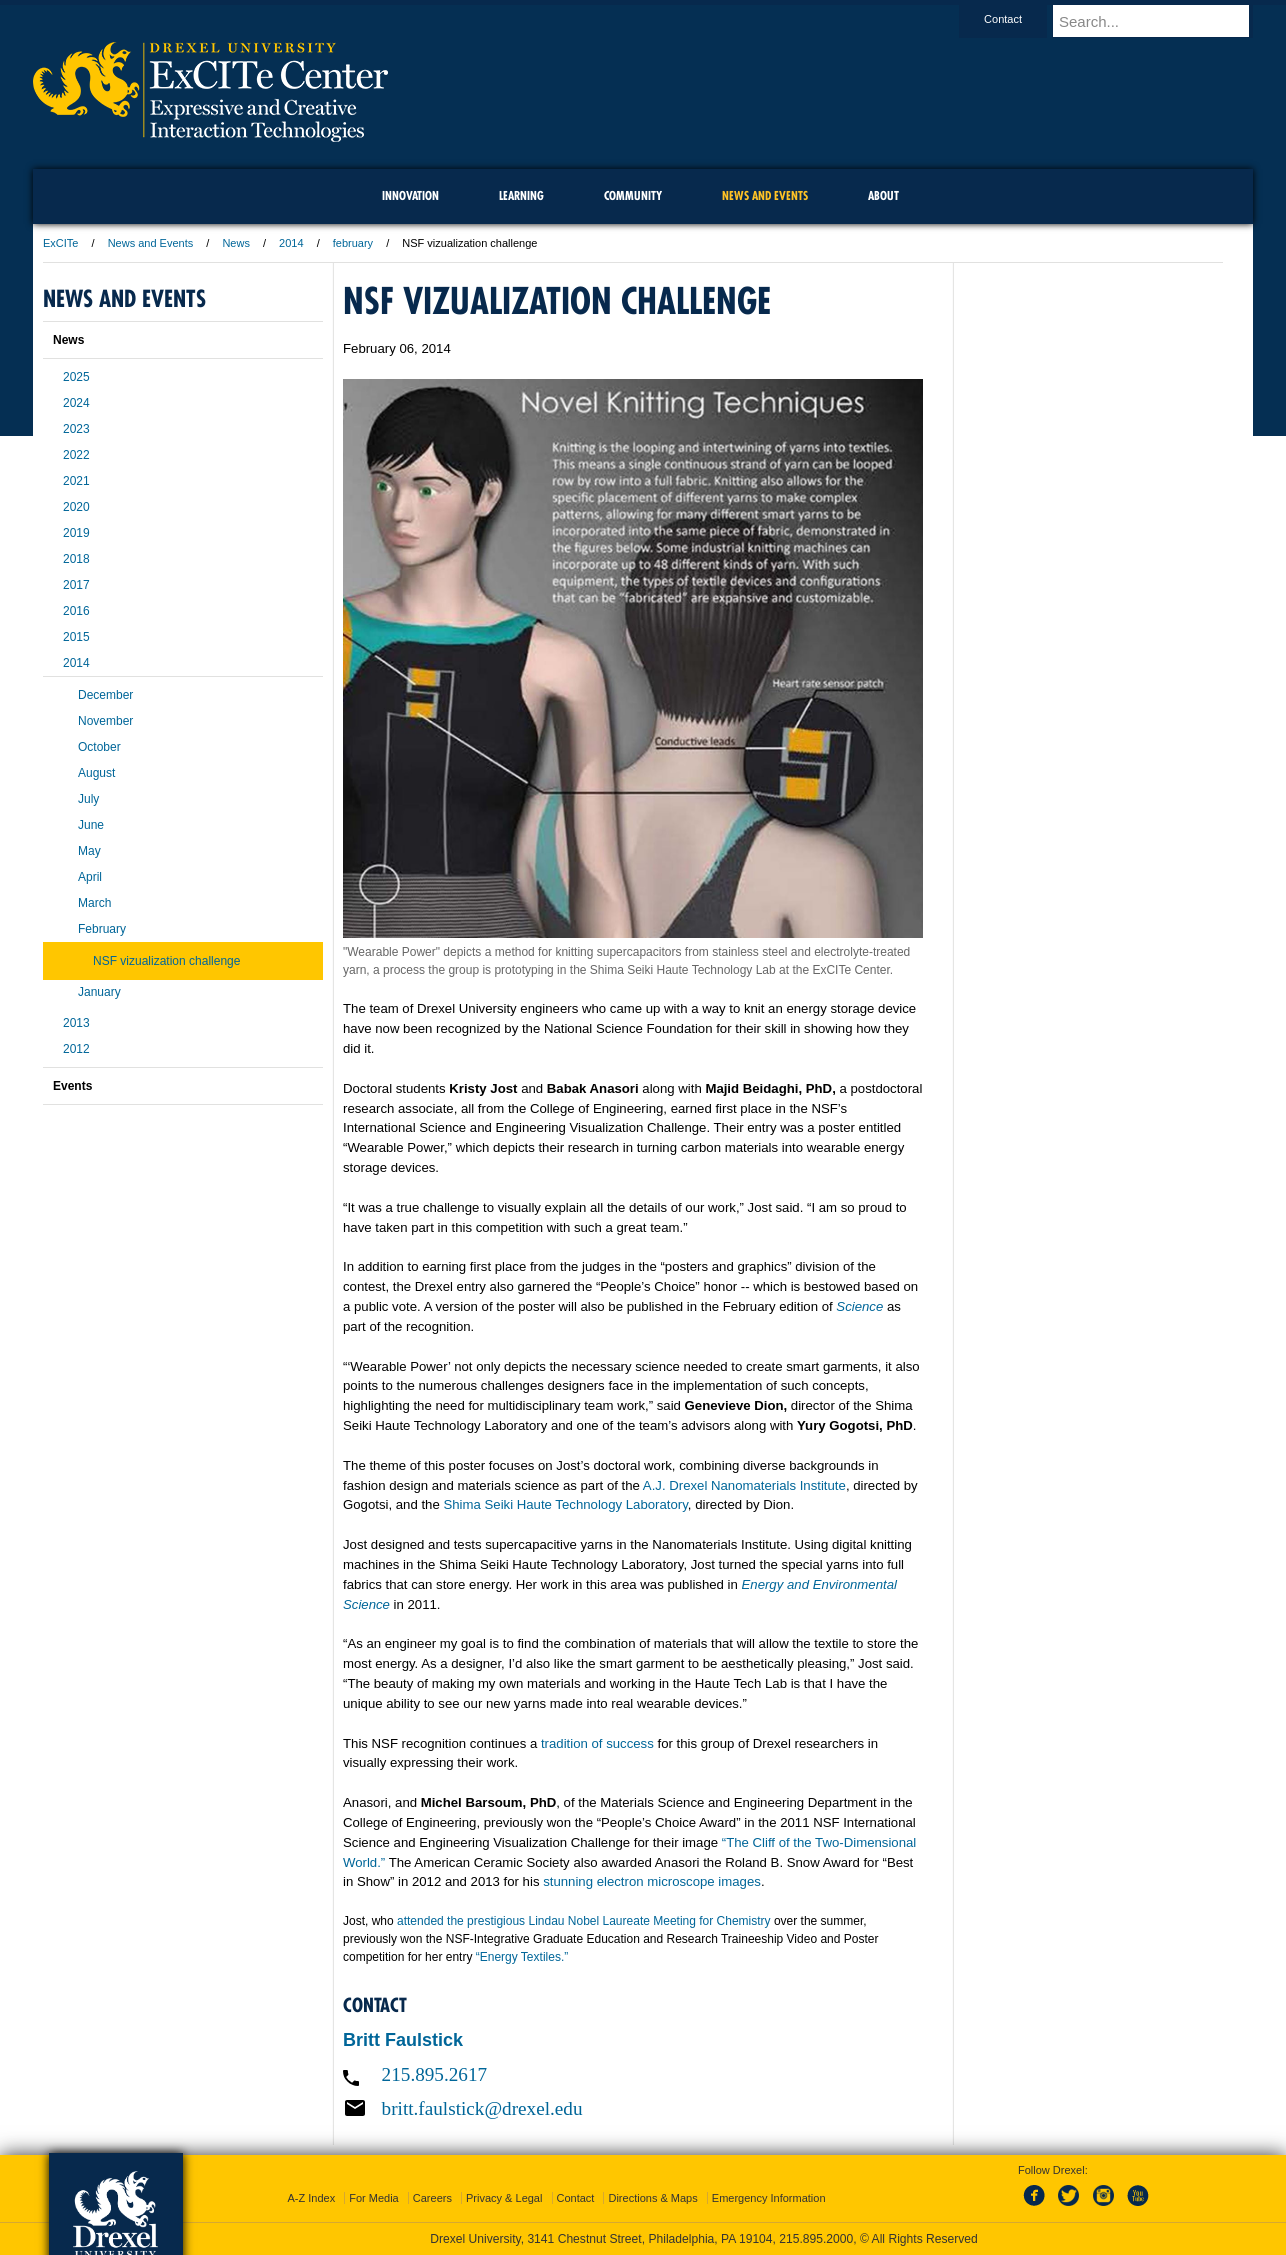  I want to click on [Call 215.895.2617], so click(633, 2074).